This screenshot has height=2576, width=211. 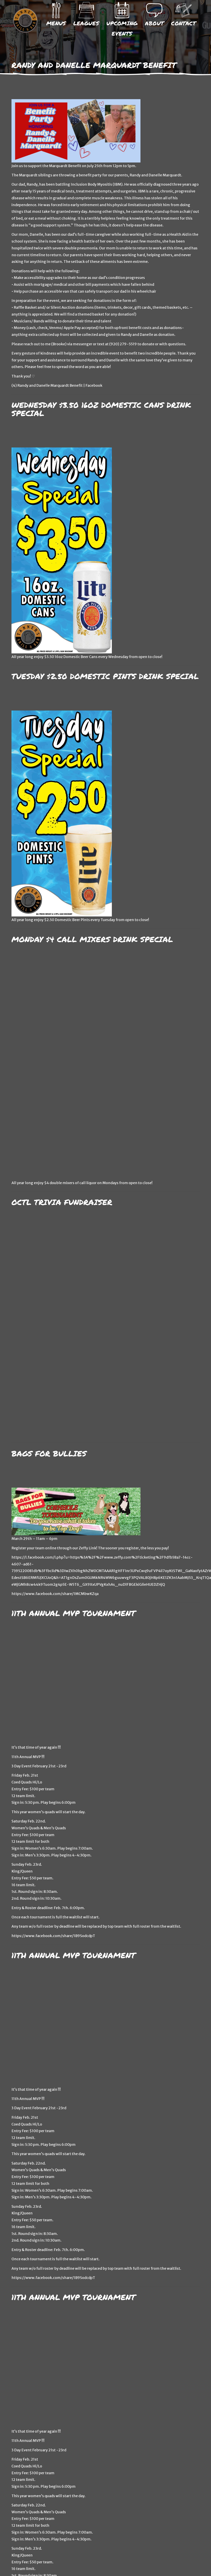 What do you see at coordinates (56, 385) in the screenshot?
I see `(4) Randy and Danelle Marquardt Benefit | Facebook` at bounding box center [56, 385].